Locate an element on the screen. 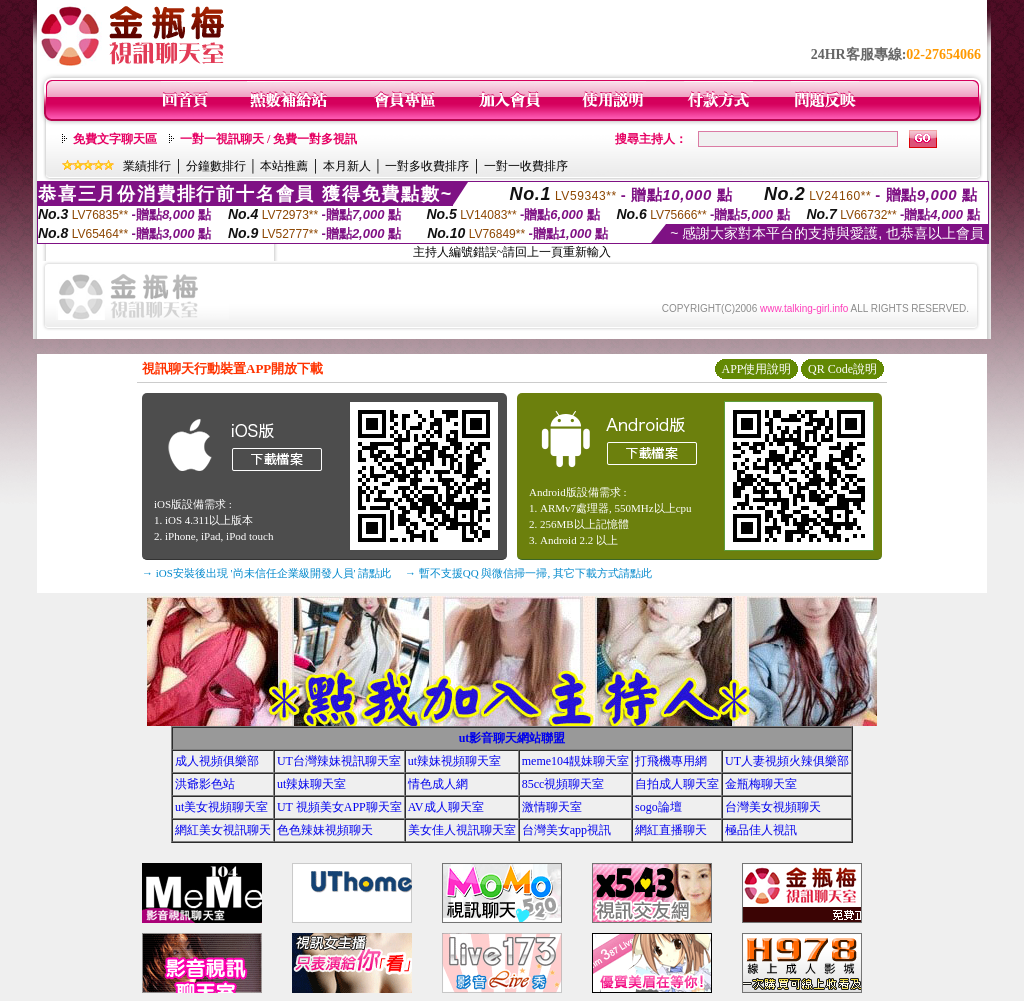 This screenshot has height=1001, width=1024. → 暫不支援QQ 與微信掃一掃, 其它下載方式請點此 is located at coordinates (528, 573).